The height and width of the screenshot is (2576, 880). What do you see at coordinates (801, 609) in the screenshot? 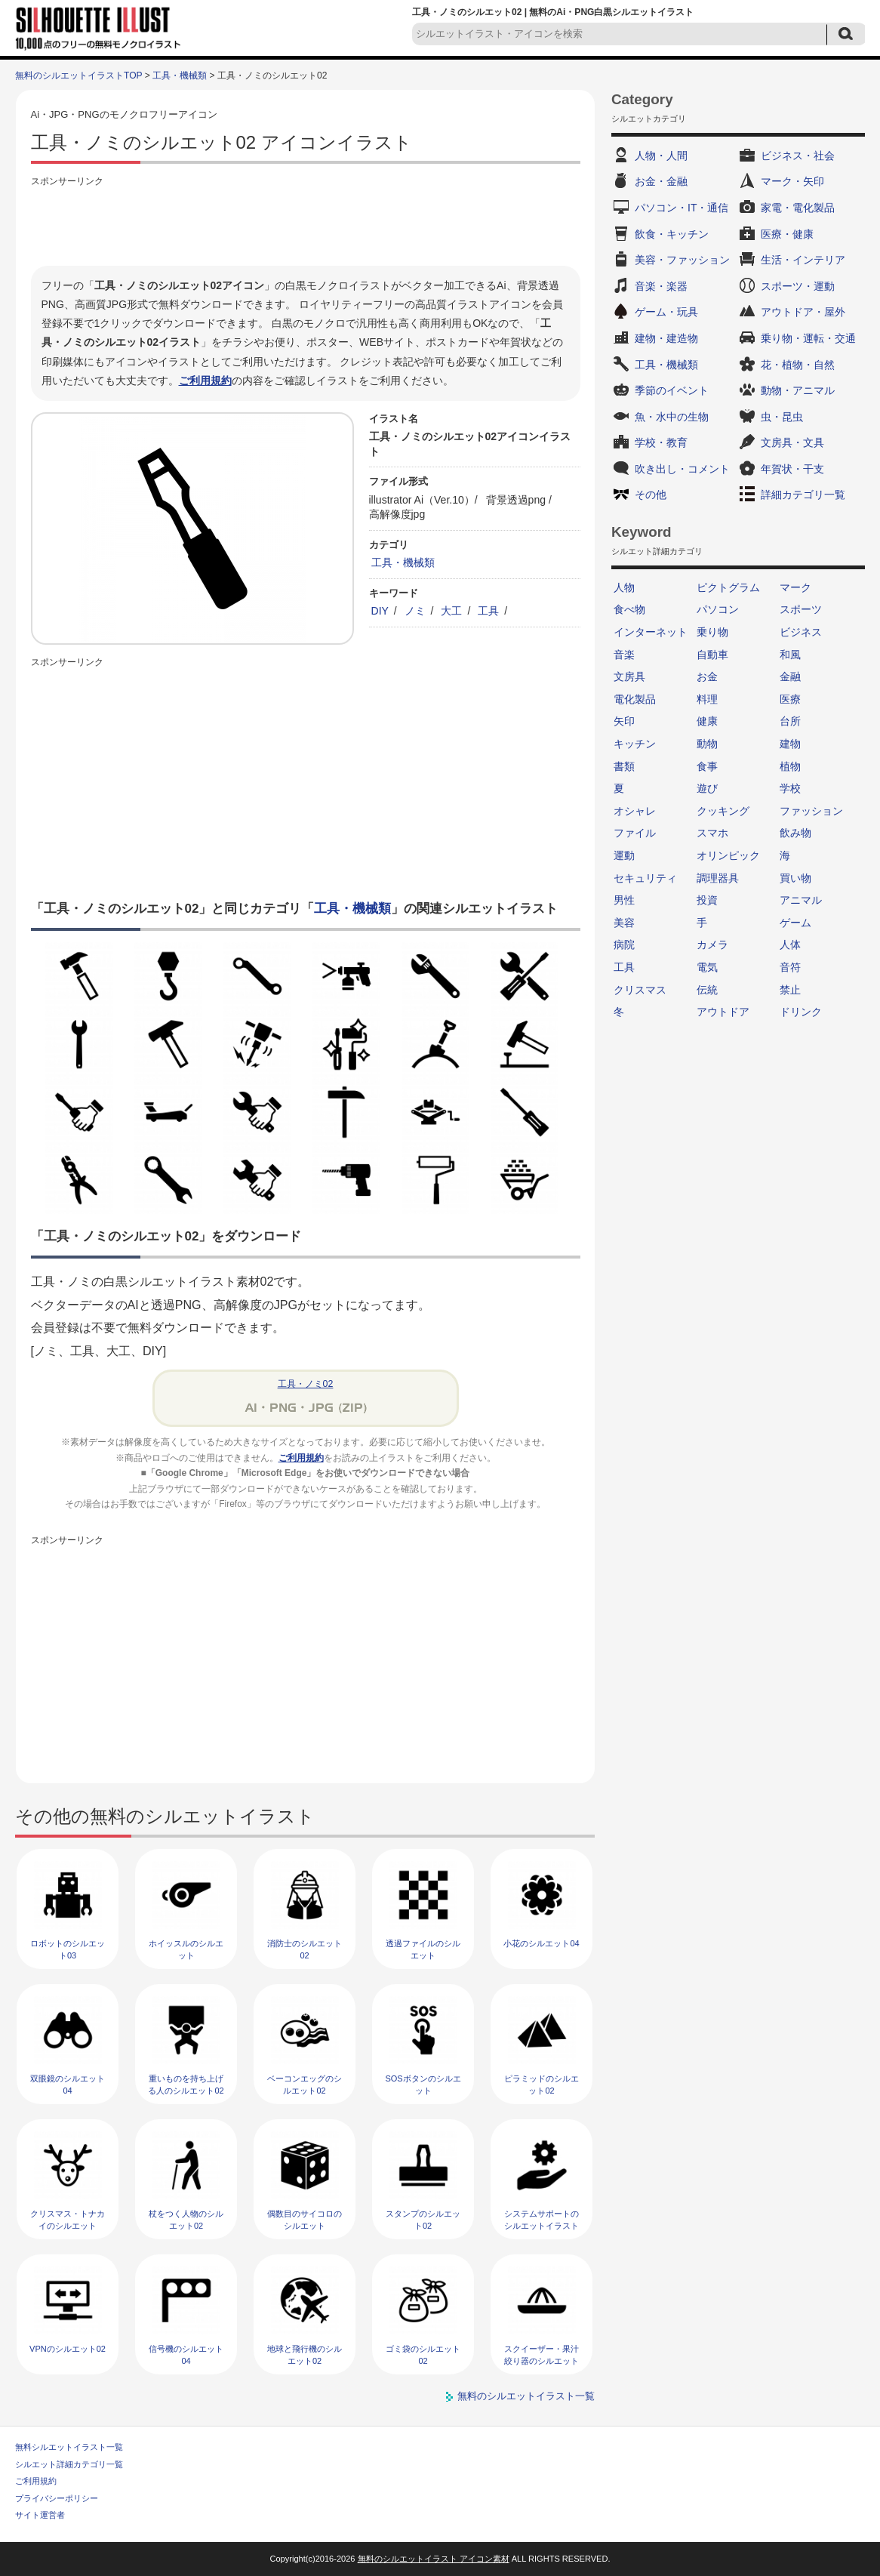
I see `スポーツ` at bounding box center [801, 609].